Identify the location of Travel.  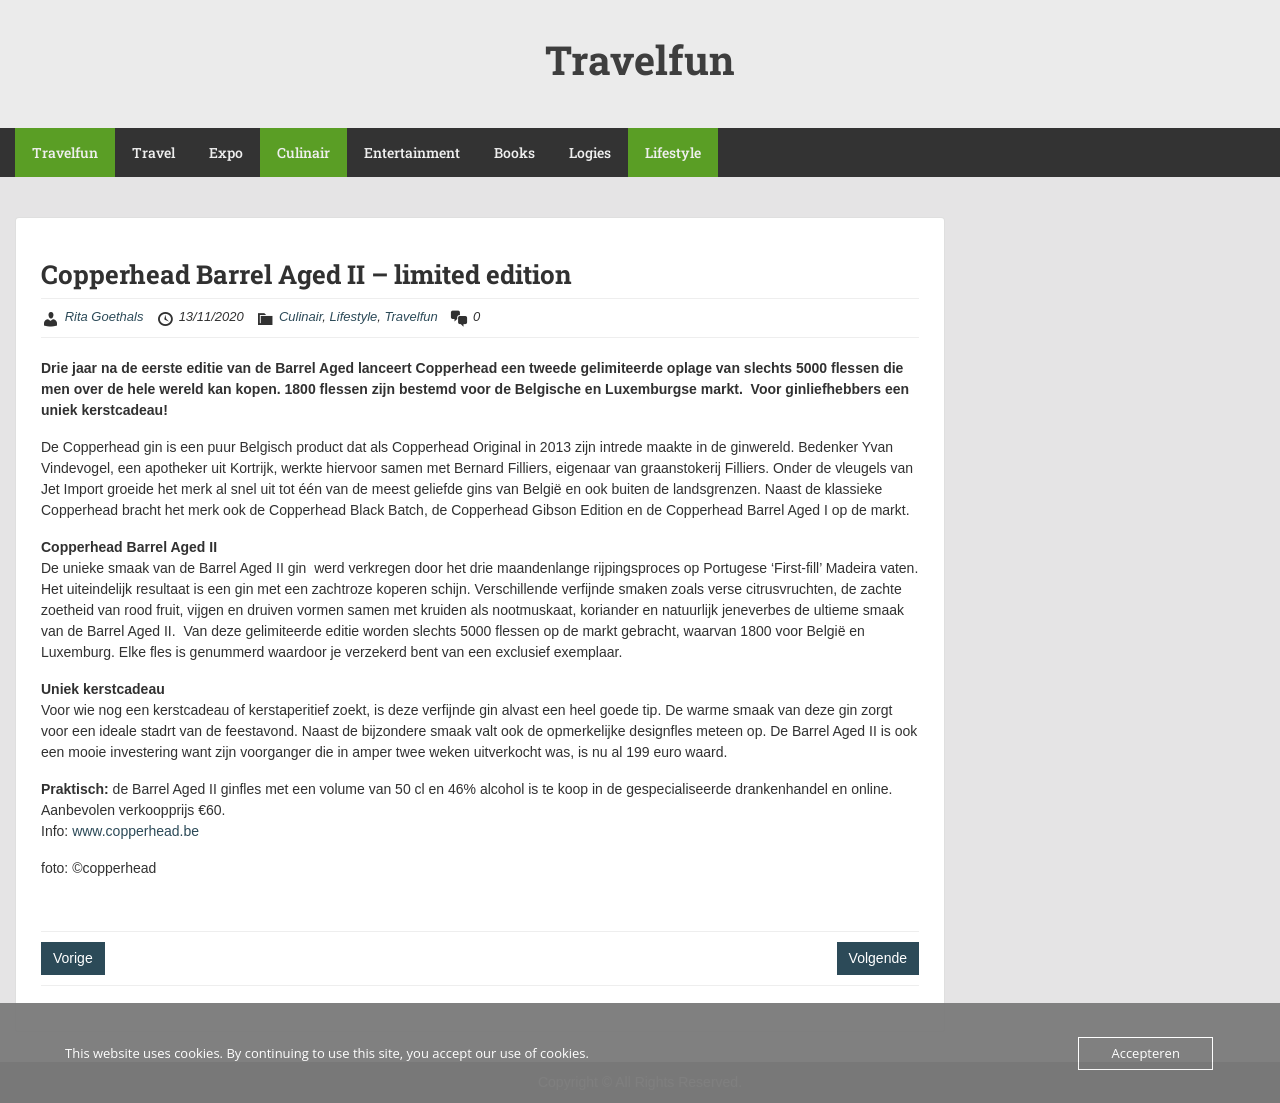
(153, 152).